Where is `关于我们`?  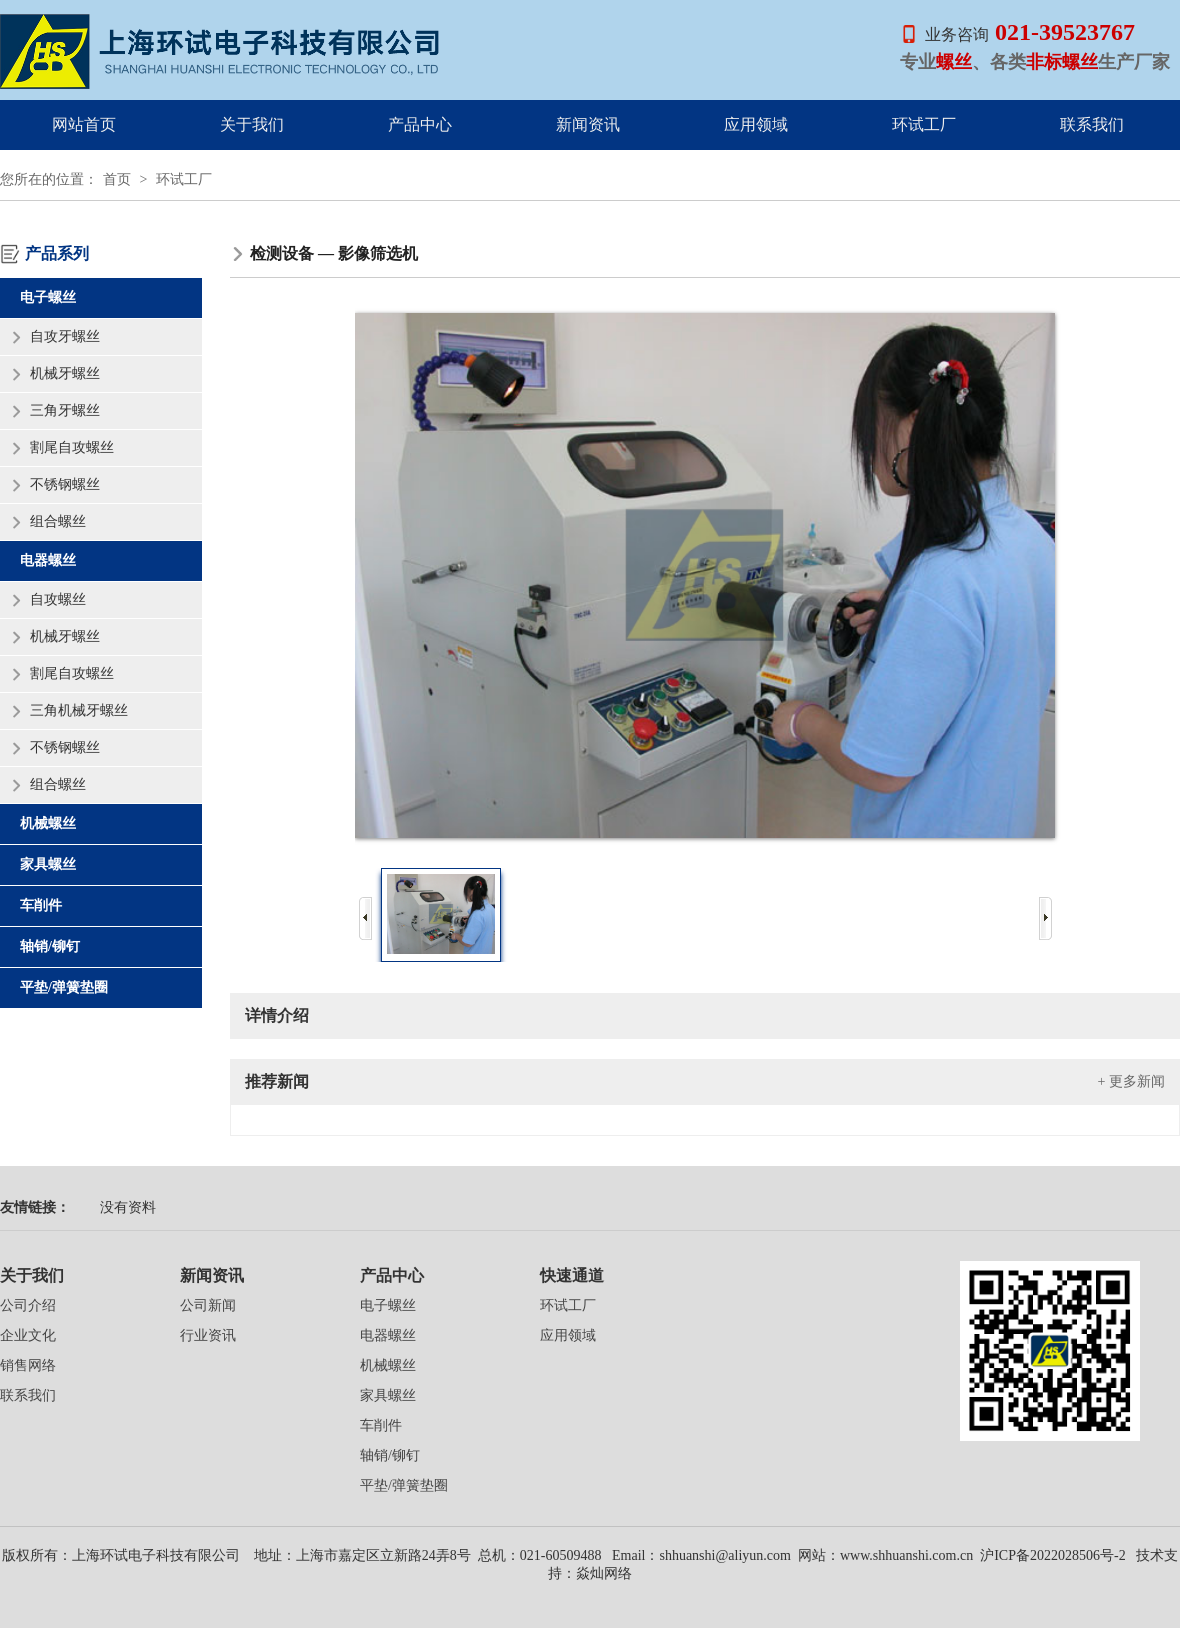
关于我们 is located at coordinates (252, 124).